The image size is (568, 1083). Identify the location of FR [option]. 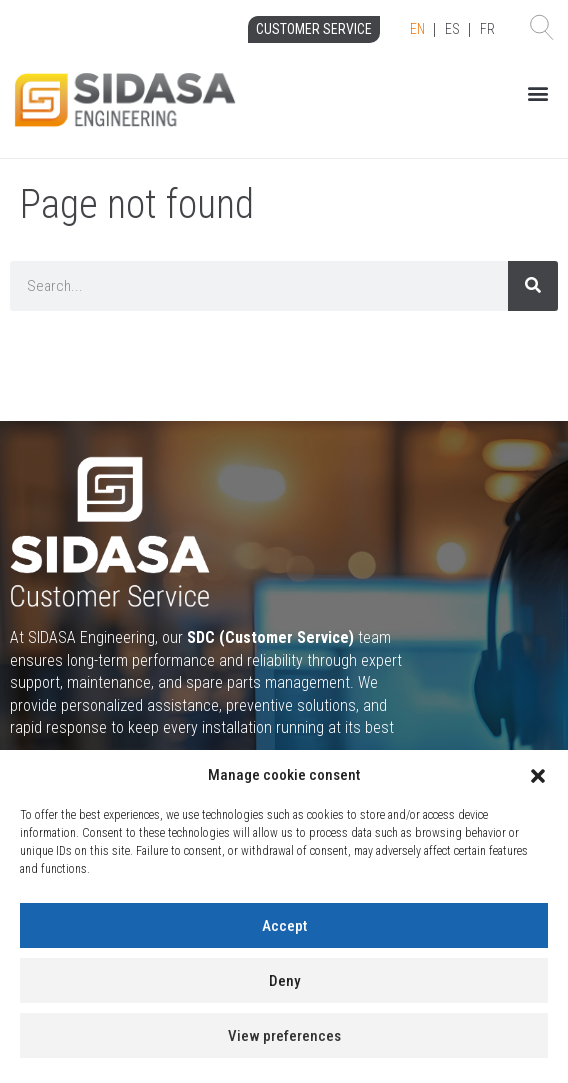
(487, 29).